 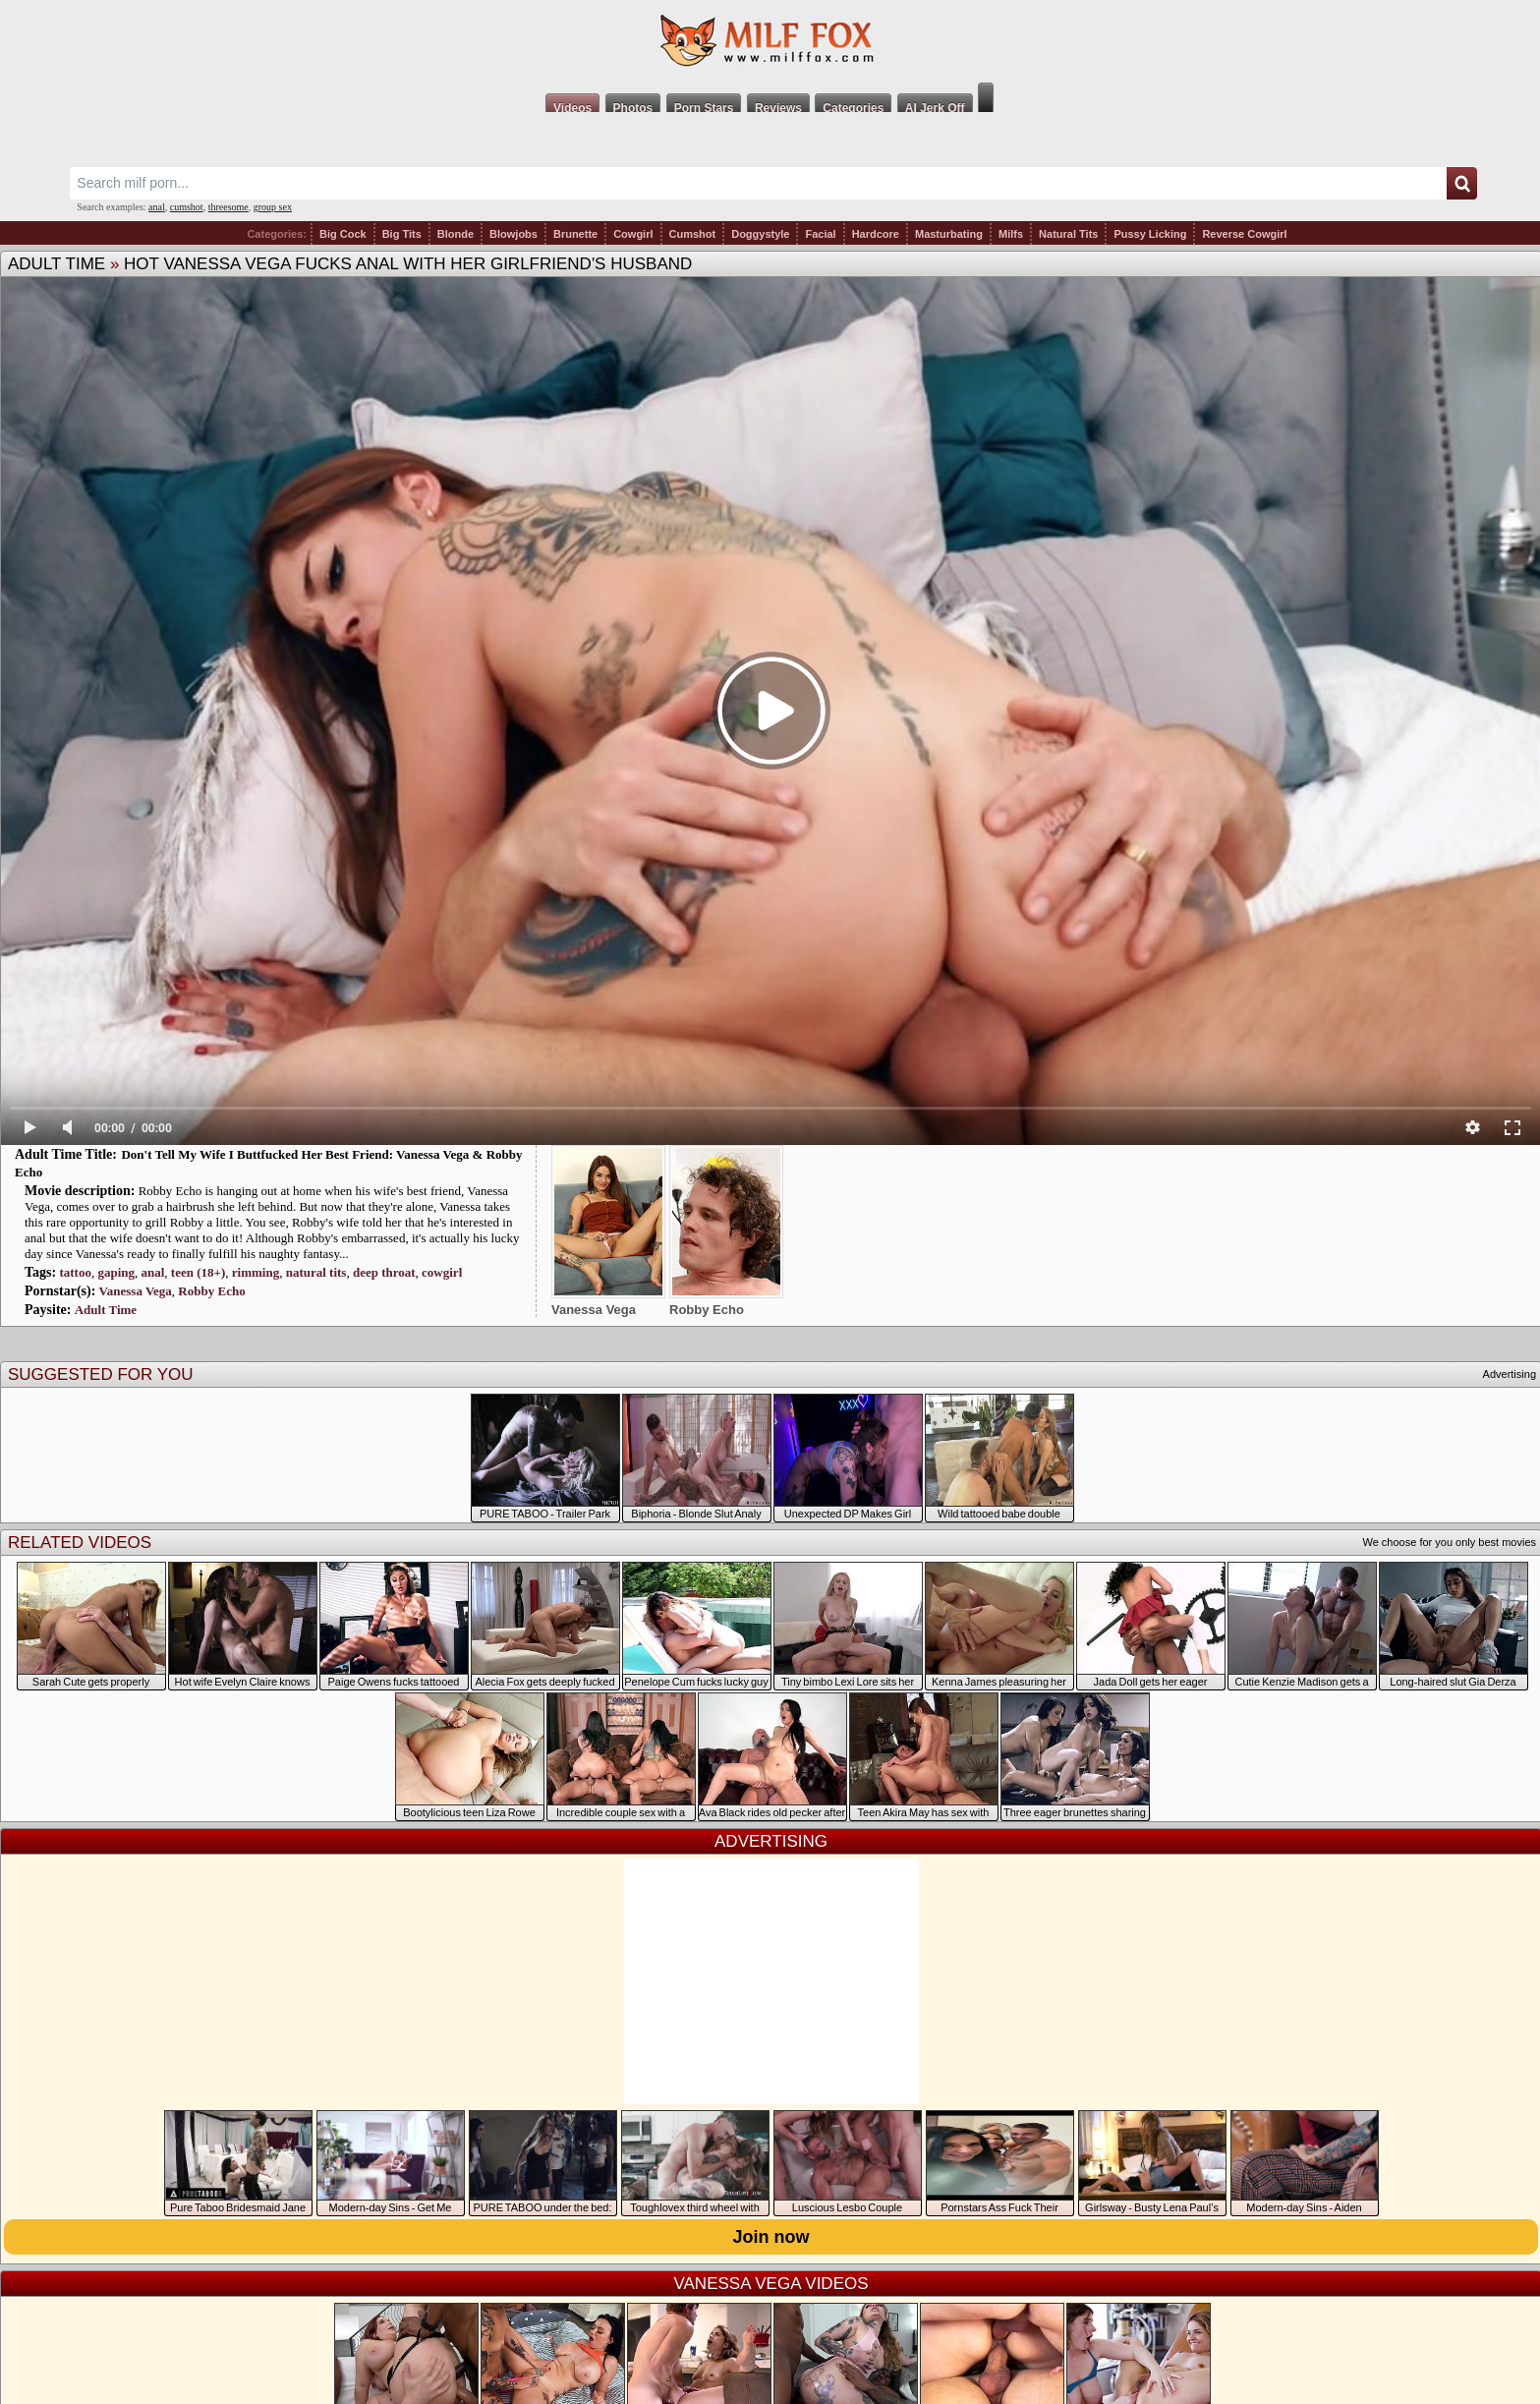 What do you see at coordinates (760, 234) in the screenshot?
I see `Doggystyle` at bounding box center [760, 234].